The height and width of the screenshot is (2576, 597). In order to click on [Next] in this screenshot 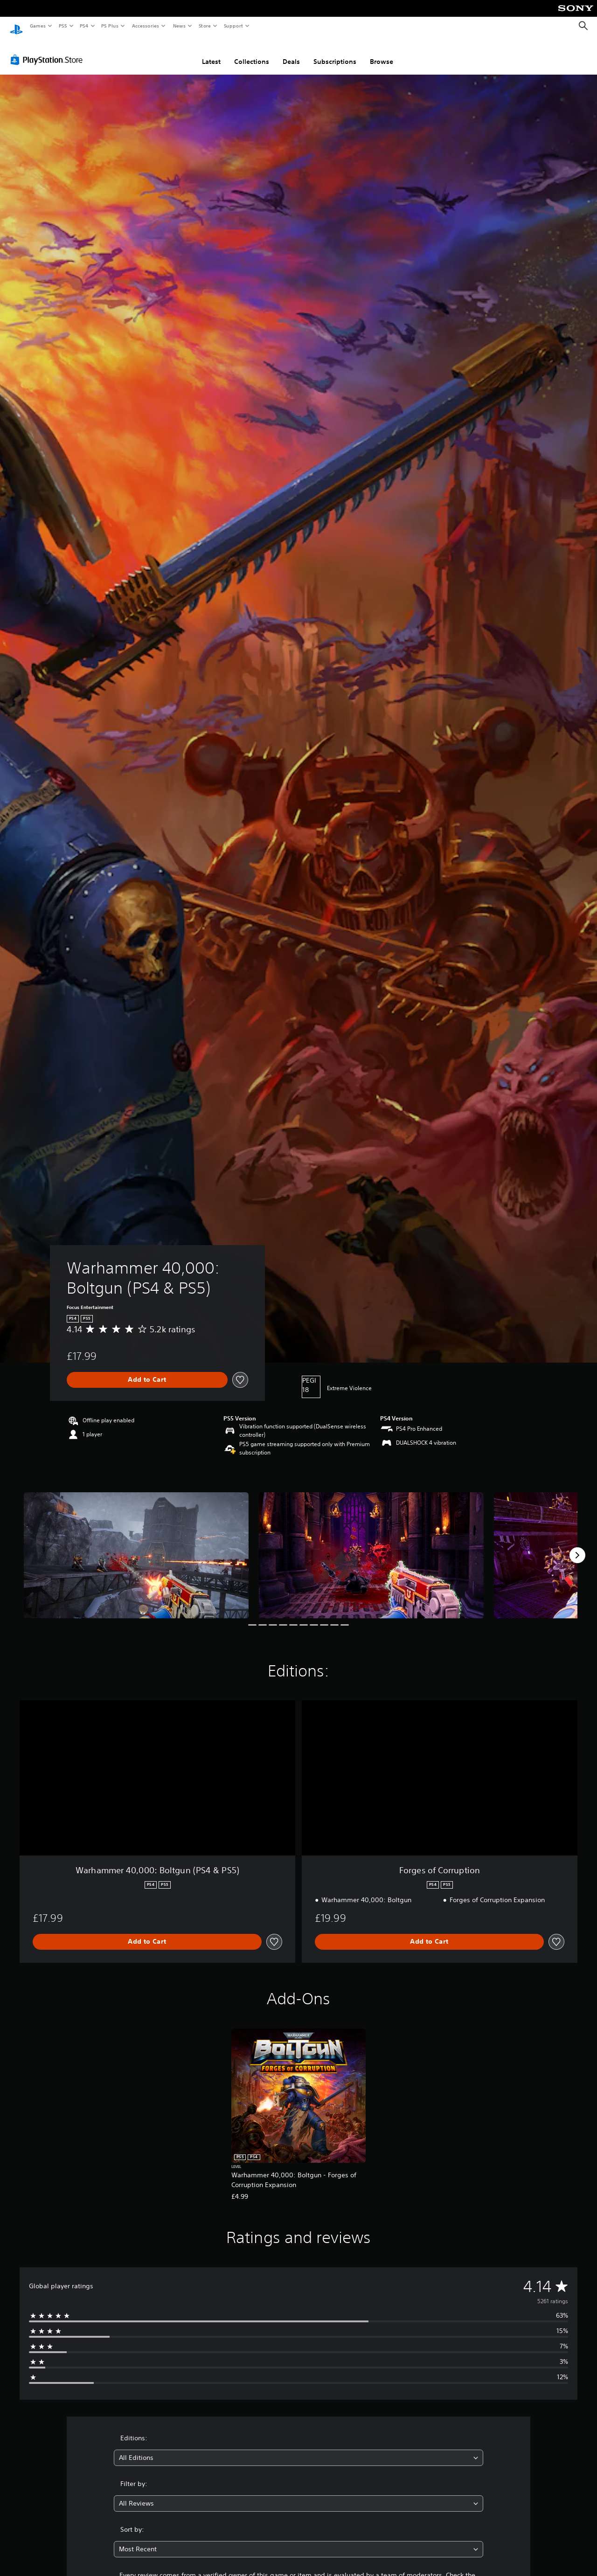, I will do `click(577, 1546)`.